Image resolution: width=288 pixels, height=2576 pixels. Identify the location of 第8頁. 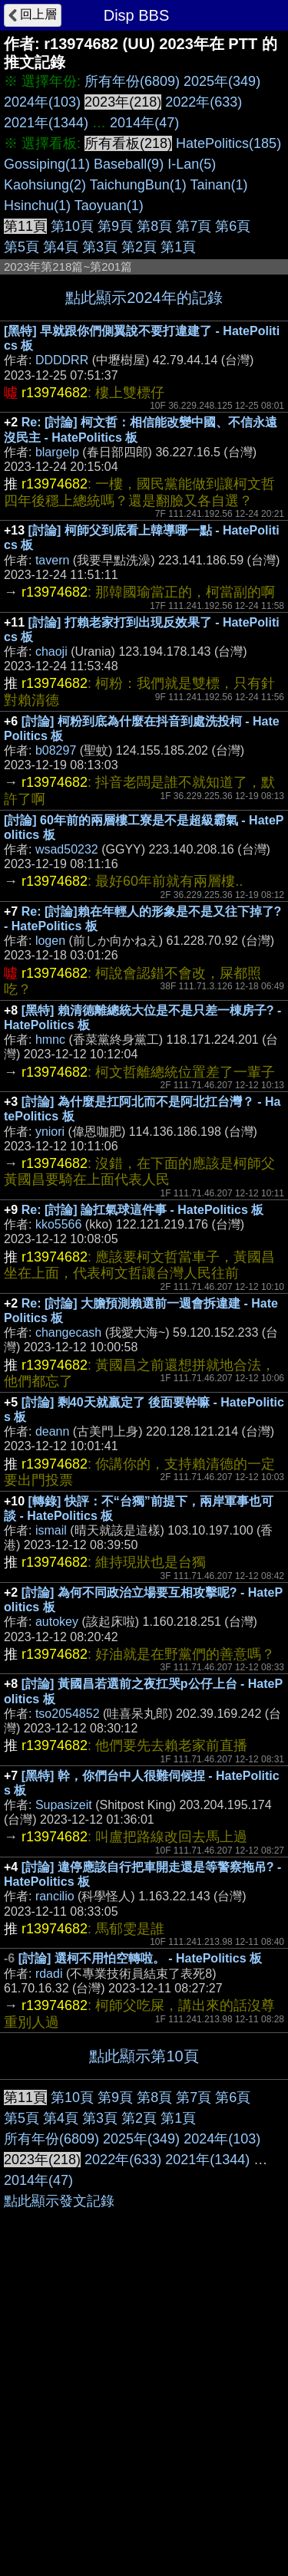
(154, 226).